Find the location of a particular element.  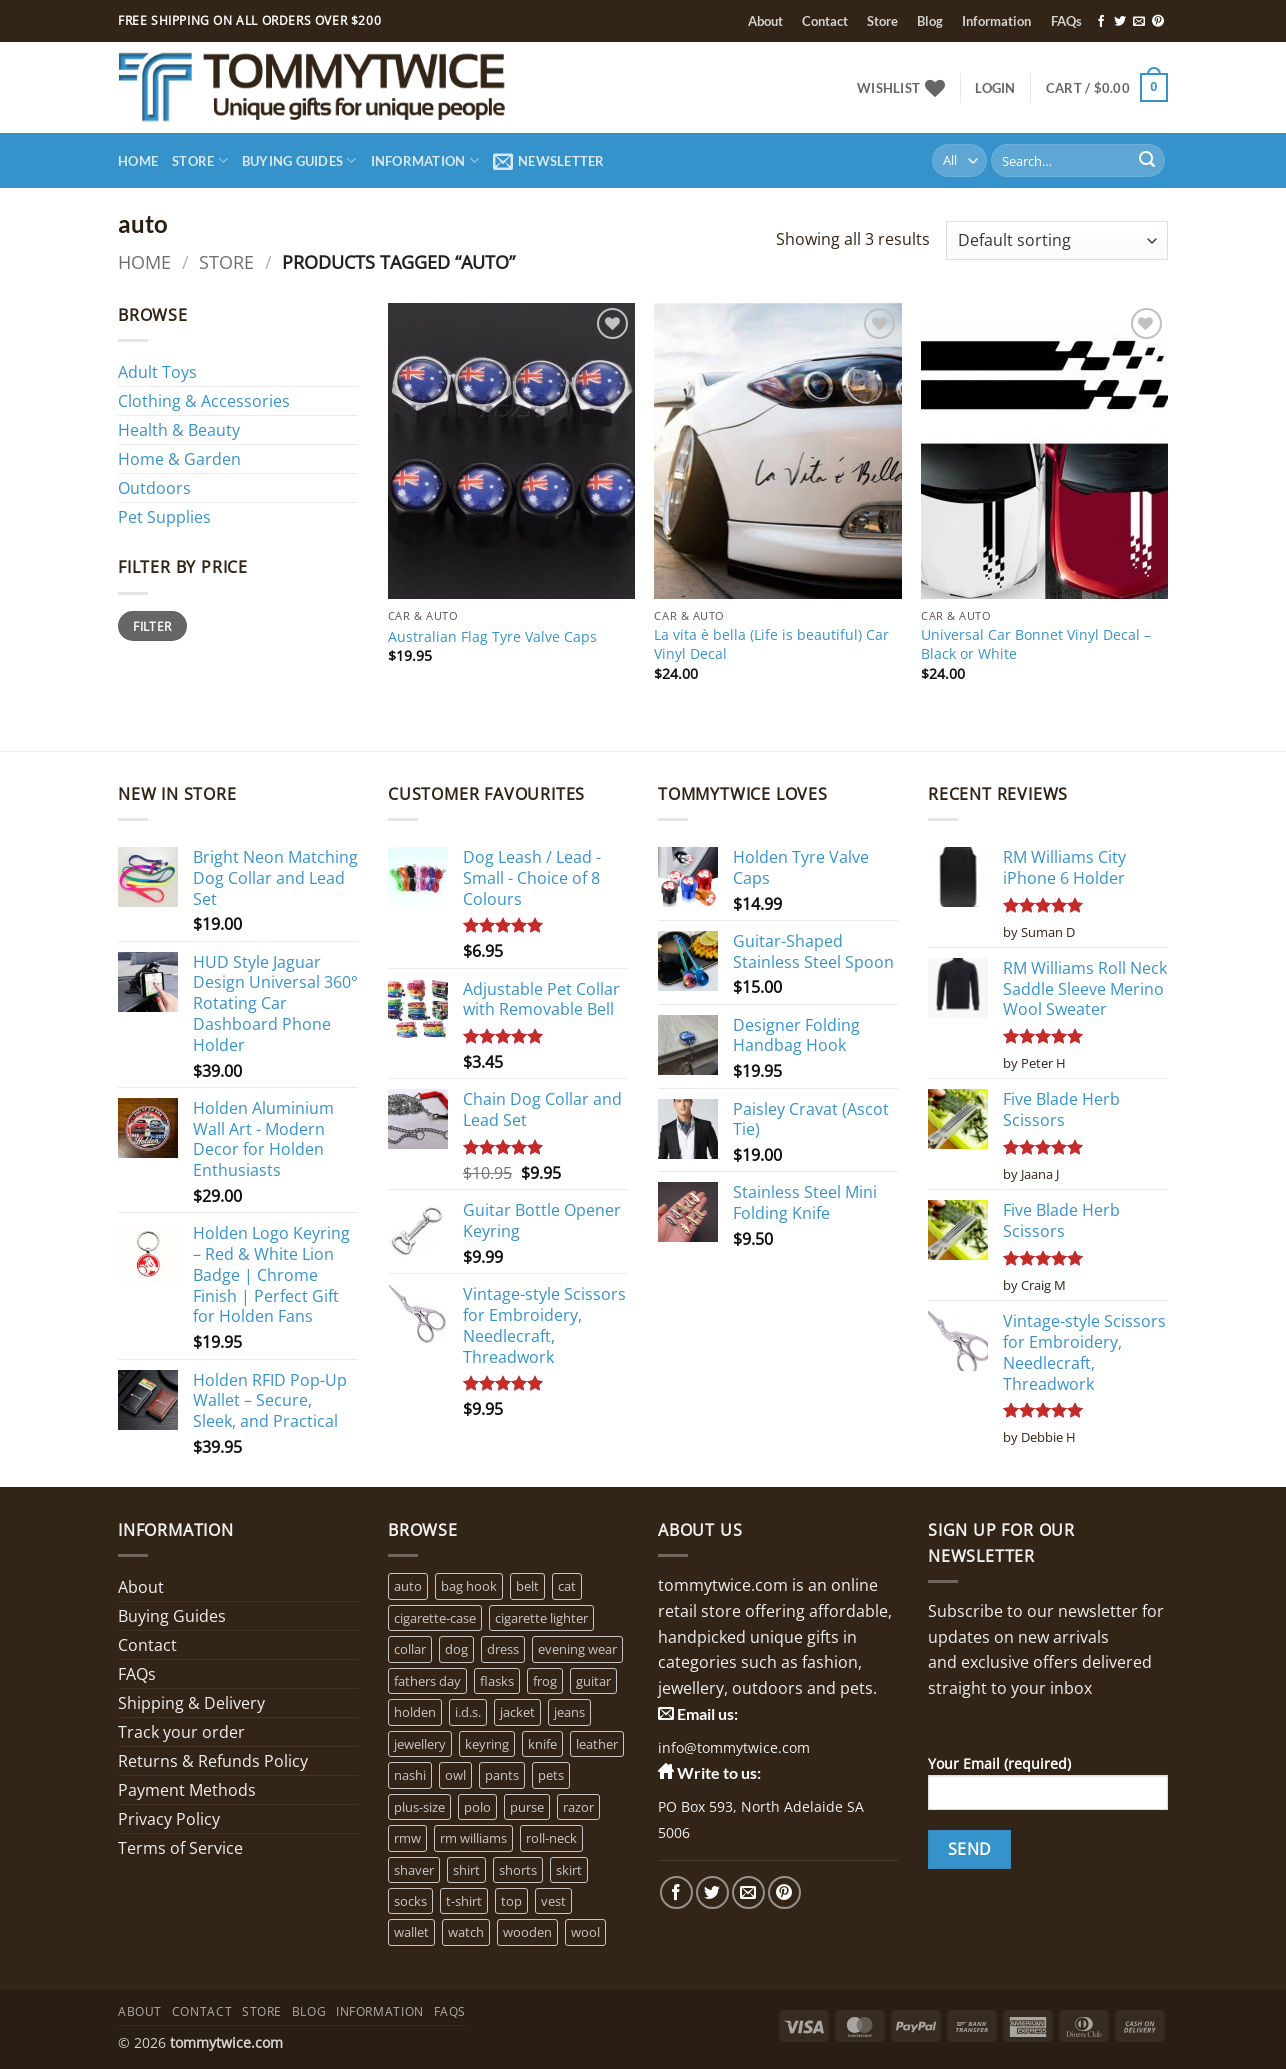

Privacy Policy is located at coordinates (169, 1819).